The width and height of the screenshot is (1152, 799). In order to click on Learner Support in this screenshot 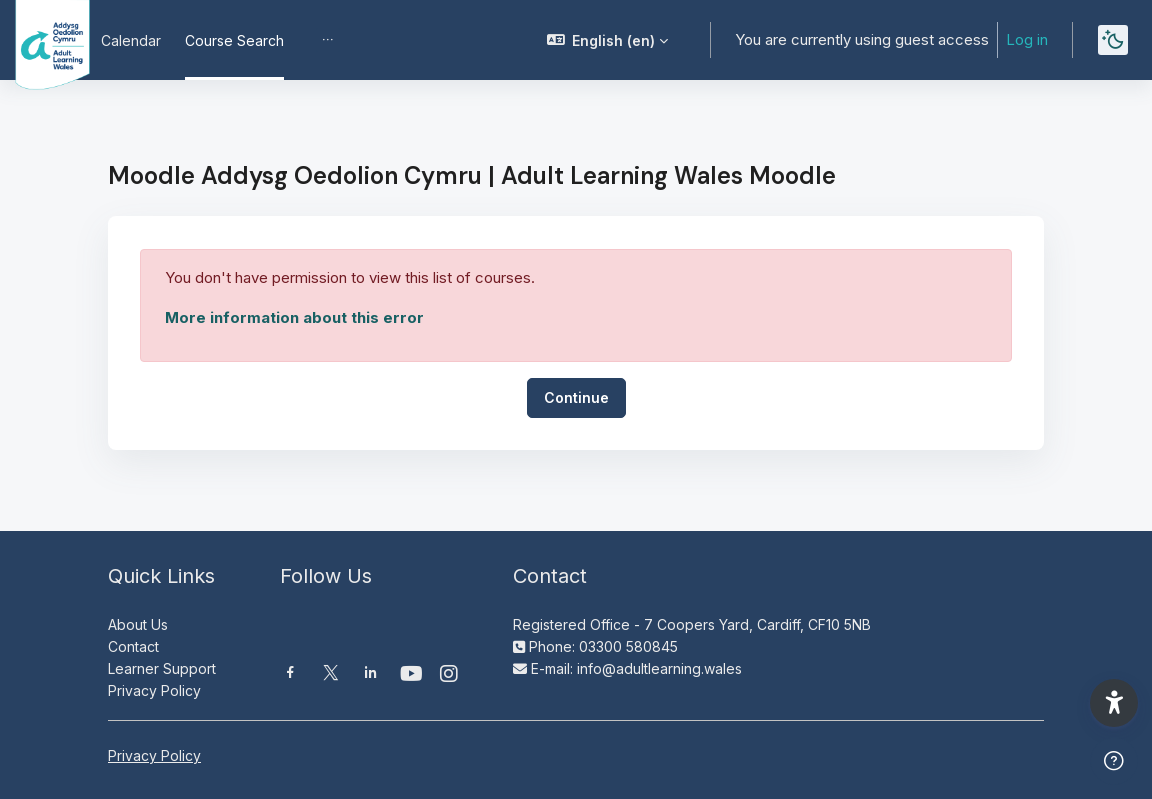, I will do `click(162, 668)`.